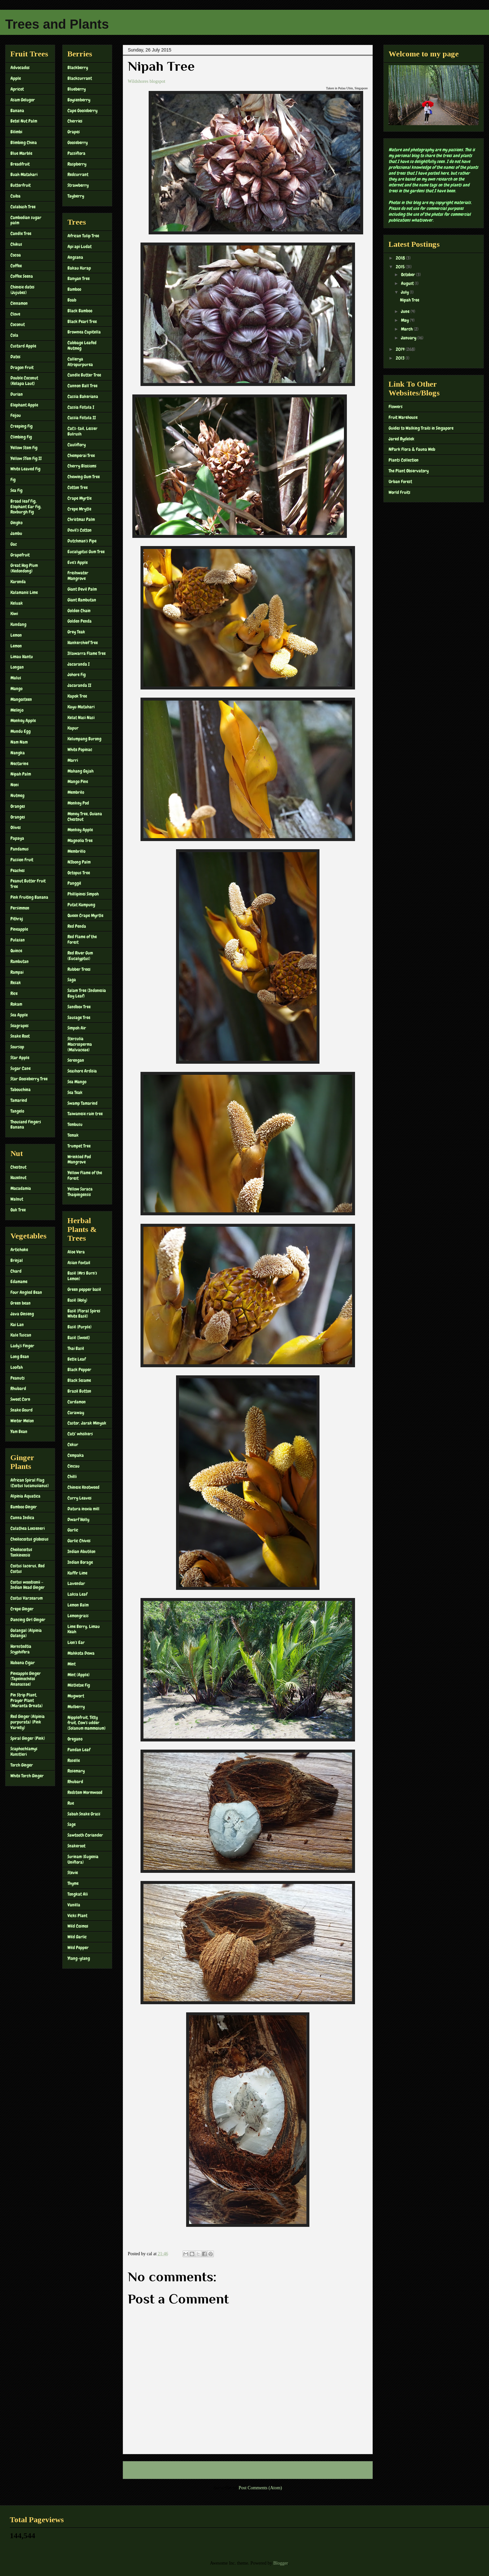 The height and width of the screenshot is (2576, 489). Describe the element at coordinates (23, 346) in the screenshot. I see `Custard Apple` at that location.